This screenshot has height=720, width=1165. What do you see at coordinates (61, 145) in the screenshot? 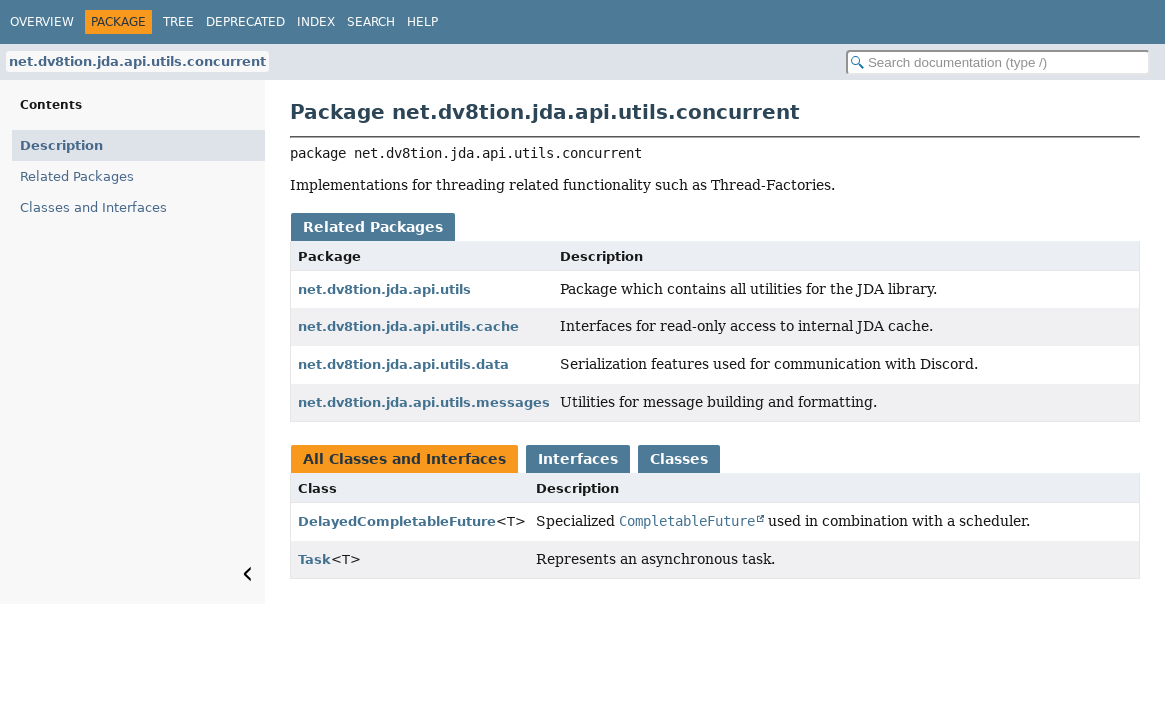
I see `Description` at bounding box center [61, 145].